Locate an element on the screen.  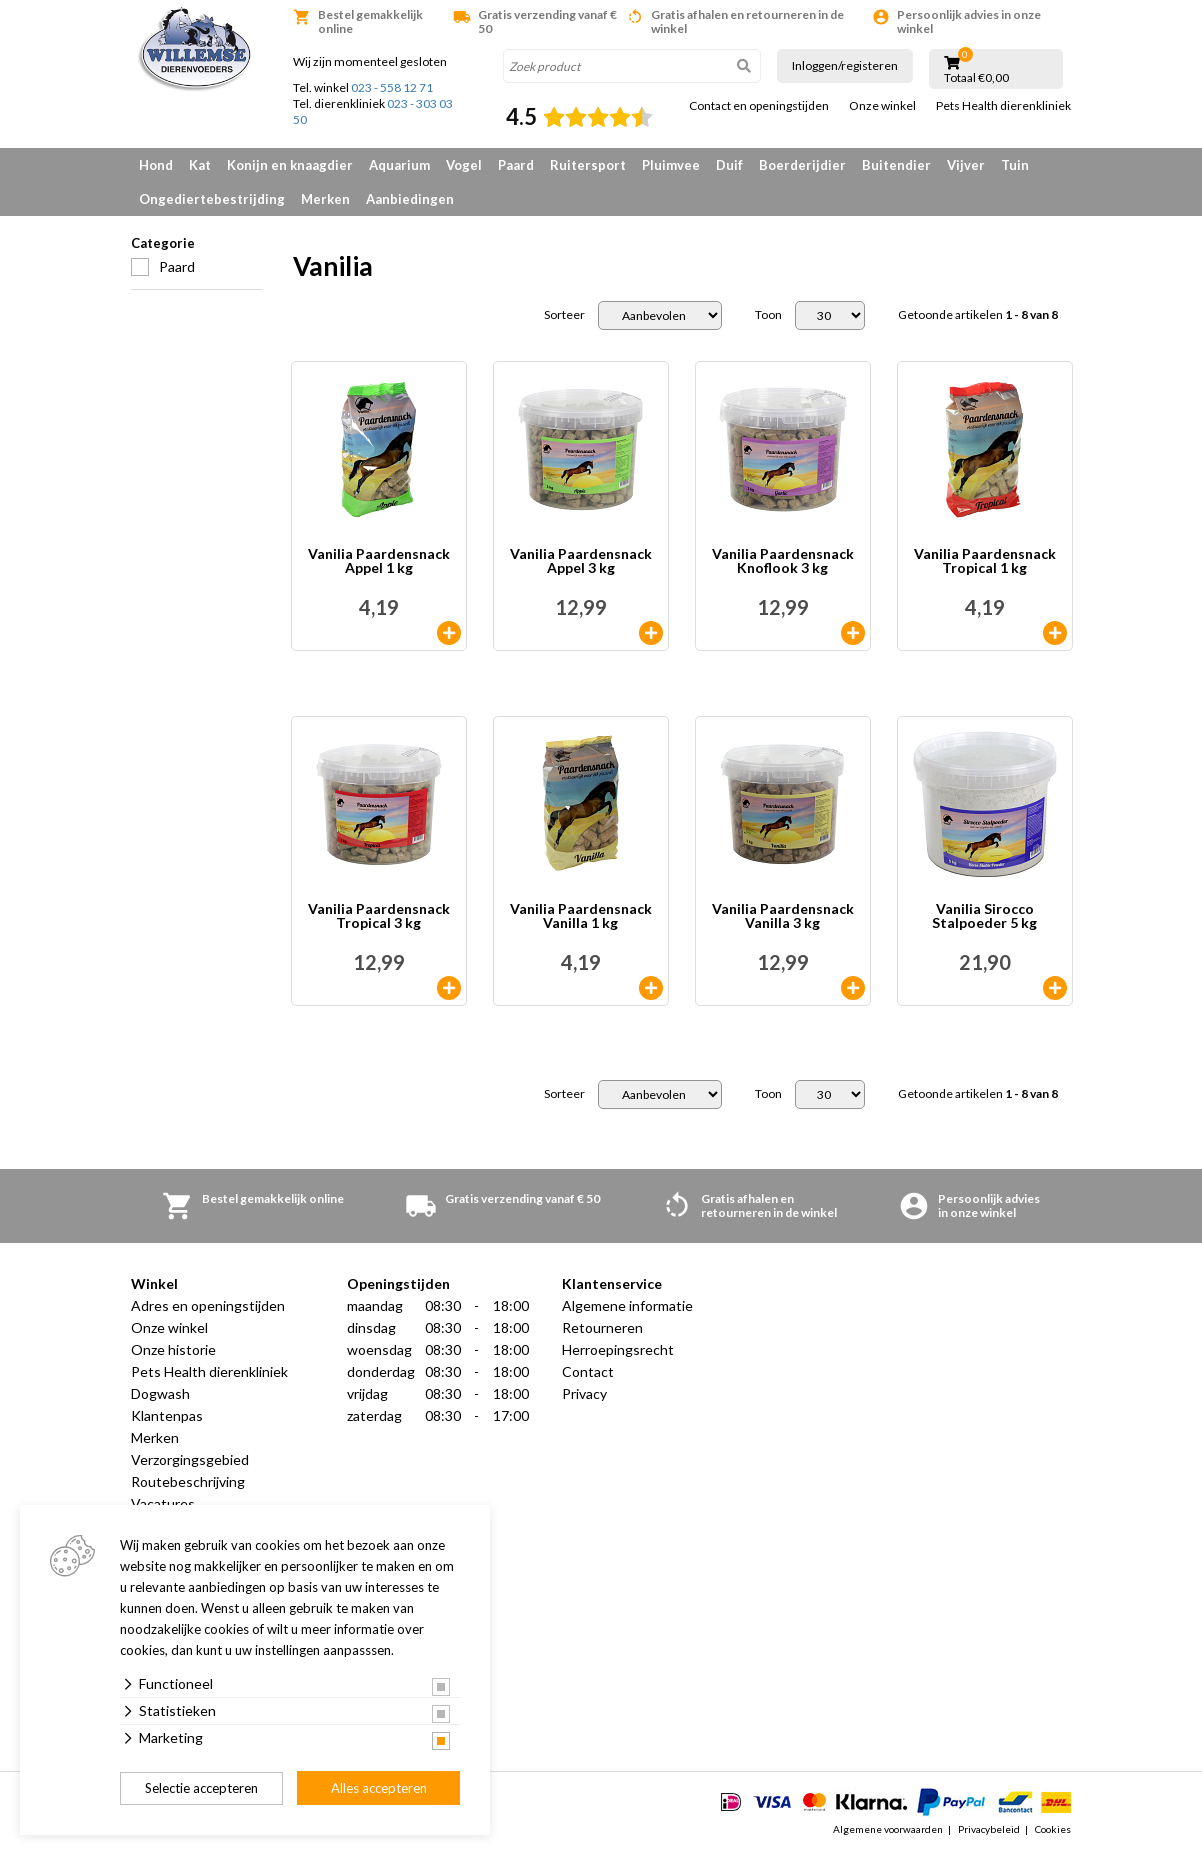
Algemene informatie is located at coordinates (627, 1305).